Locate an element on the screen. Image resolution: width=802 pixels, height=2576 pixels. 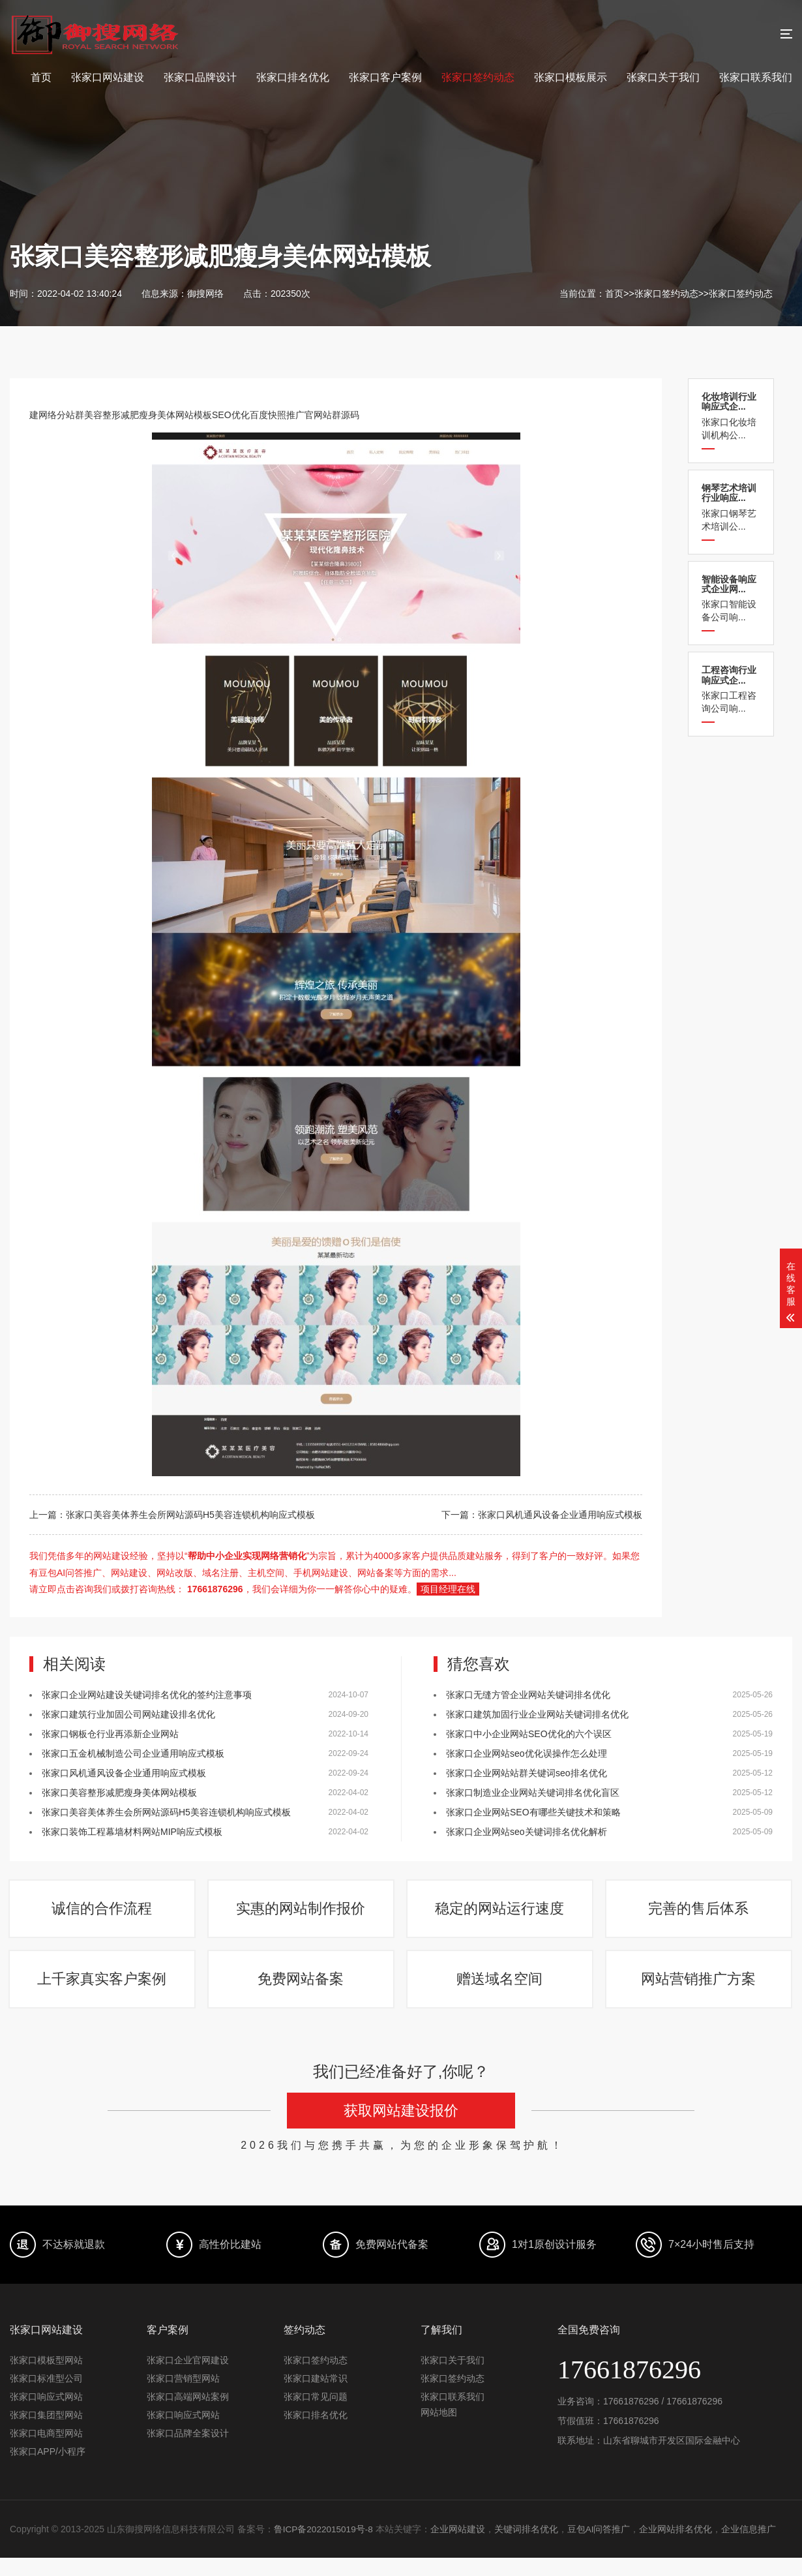
张家口中小企业网站SEO优化的六个误区 is located at coordinates (529, 1734).